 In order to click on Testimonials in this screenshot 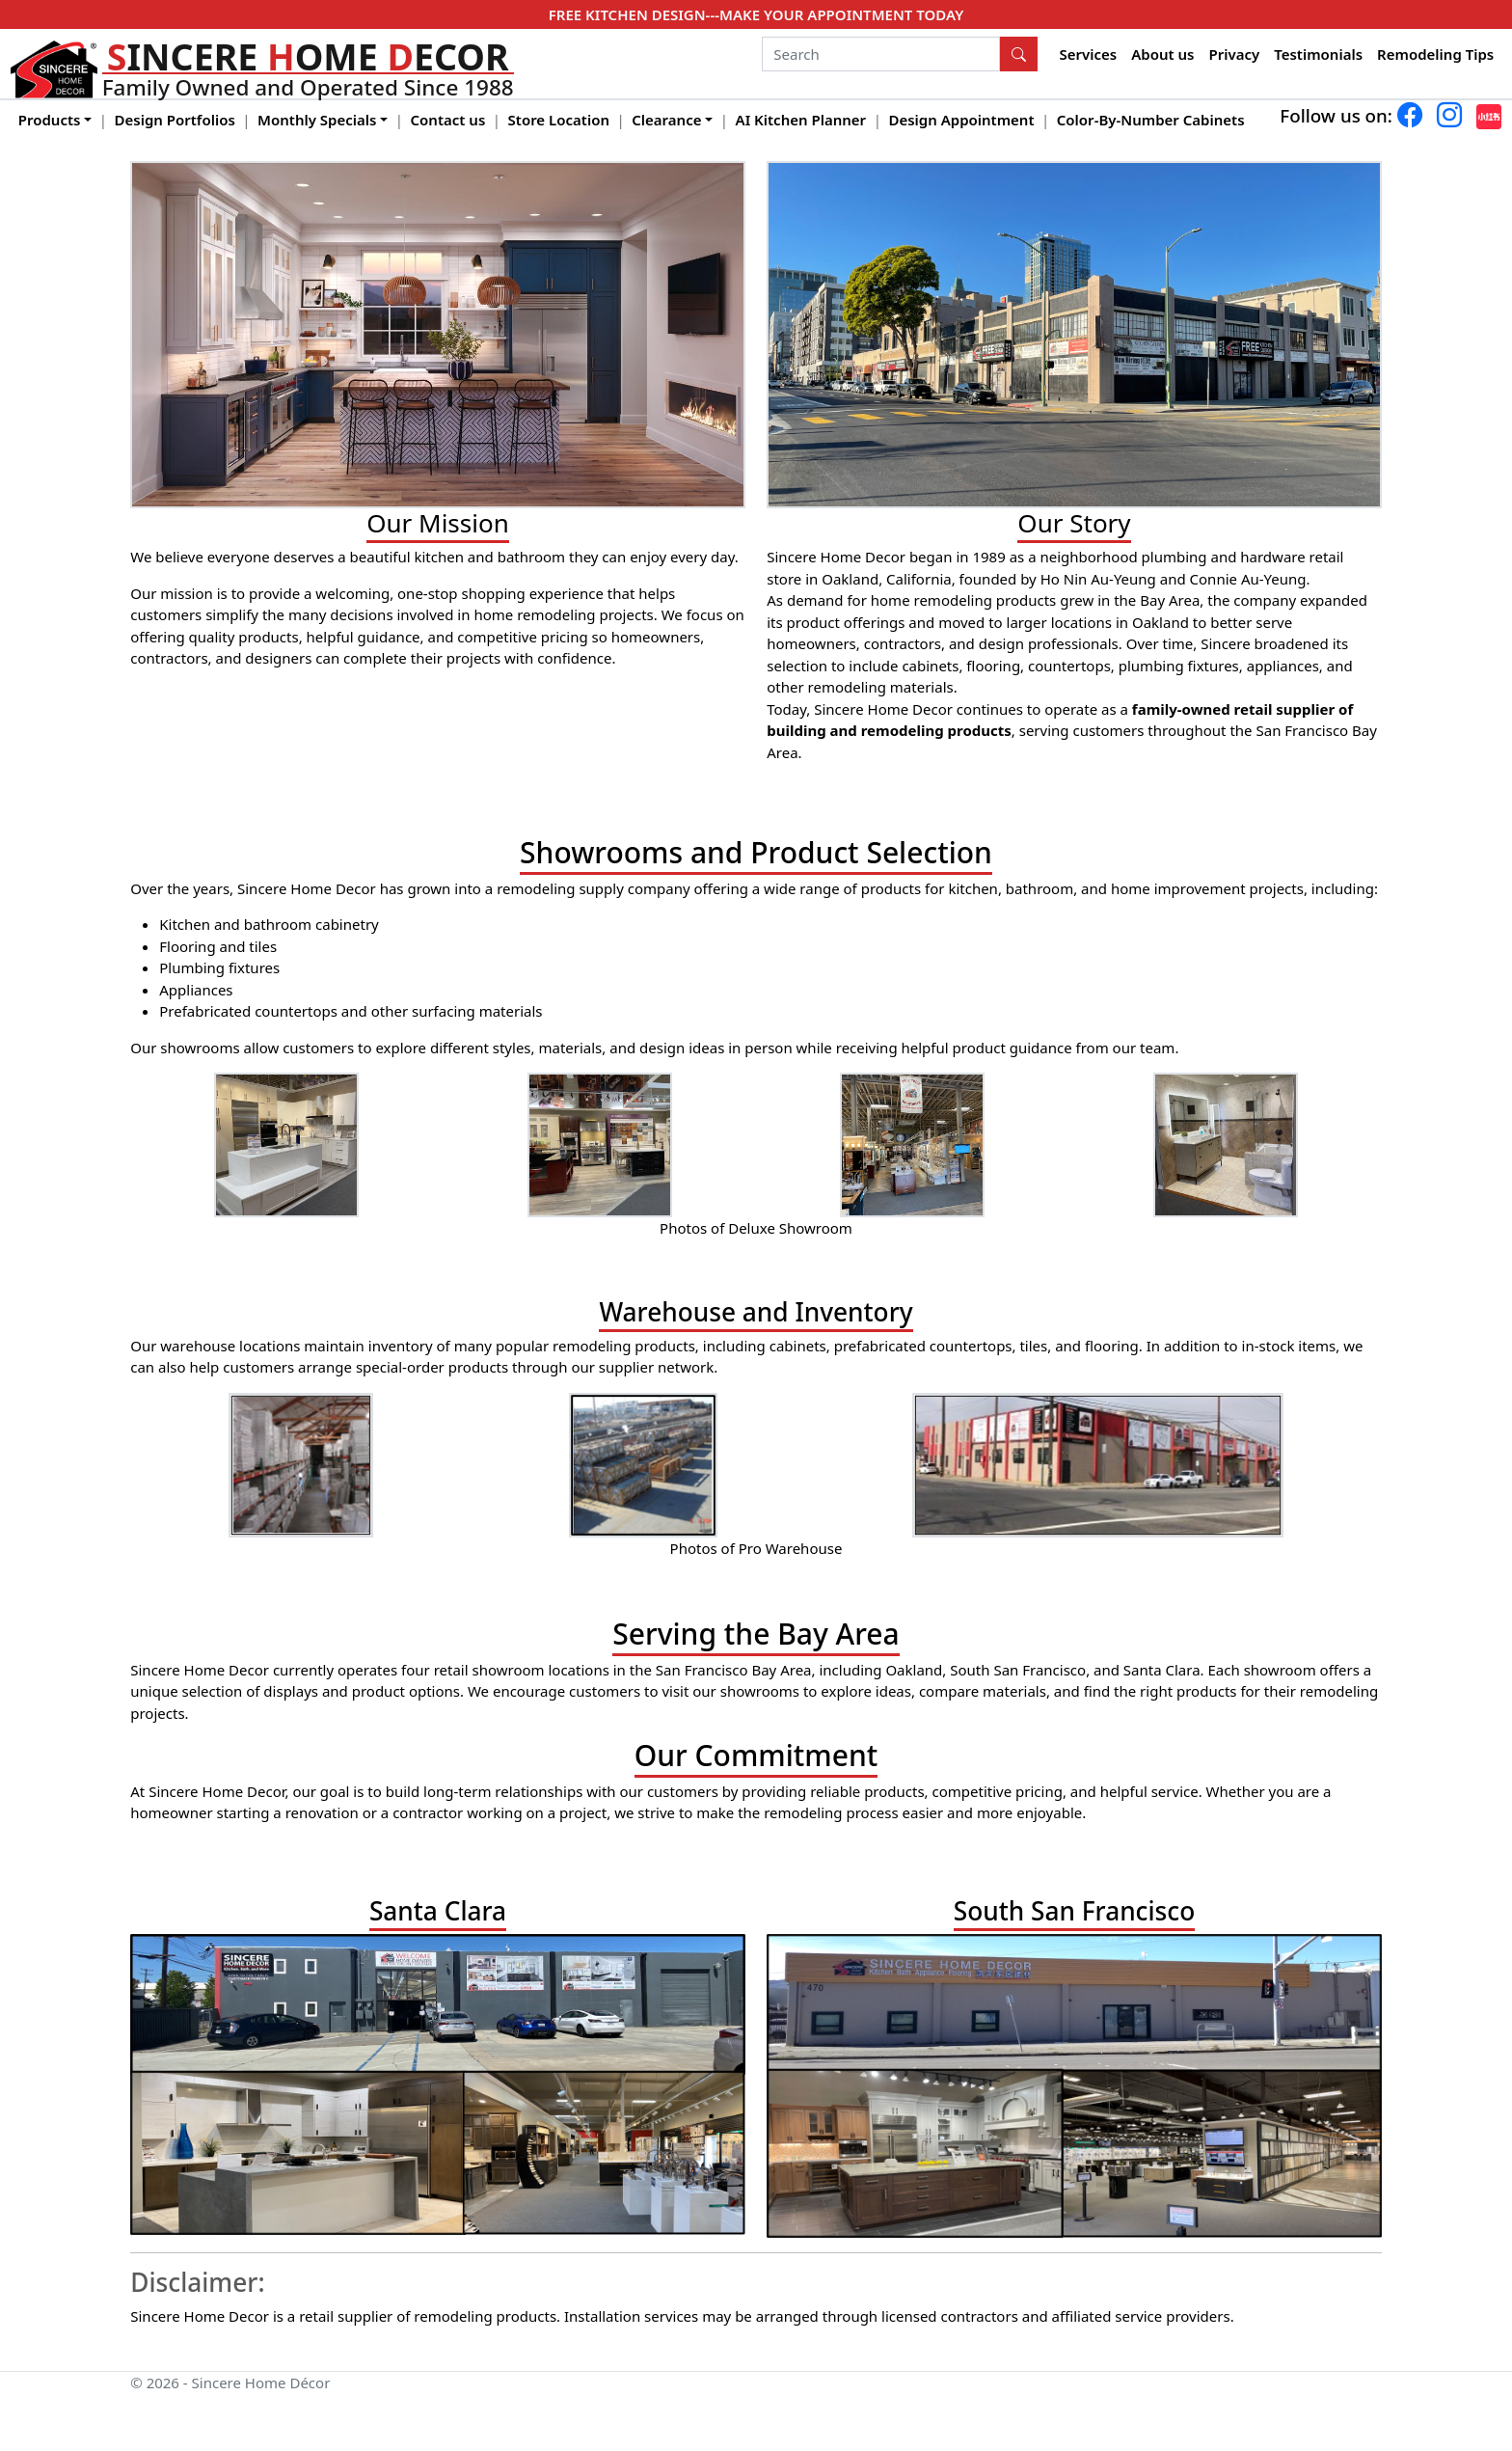, I will do `click(1318, 54)`.